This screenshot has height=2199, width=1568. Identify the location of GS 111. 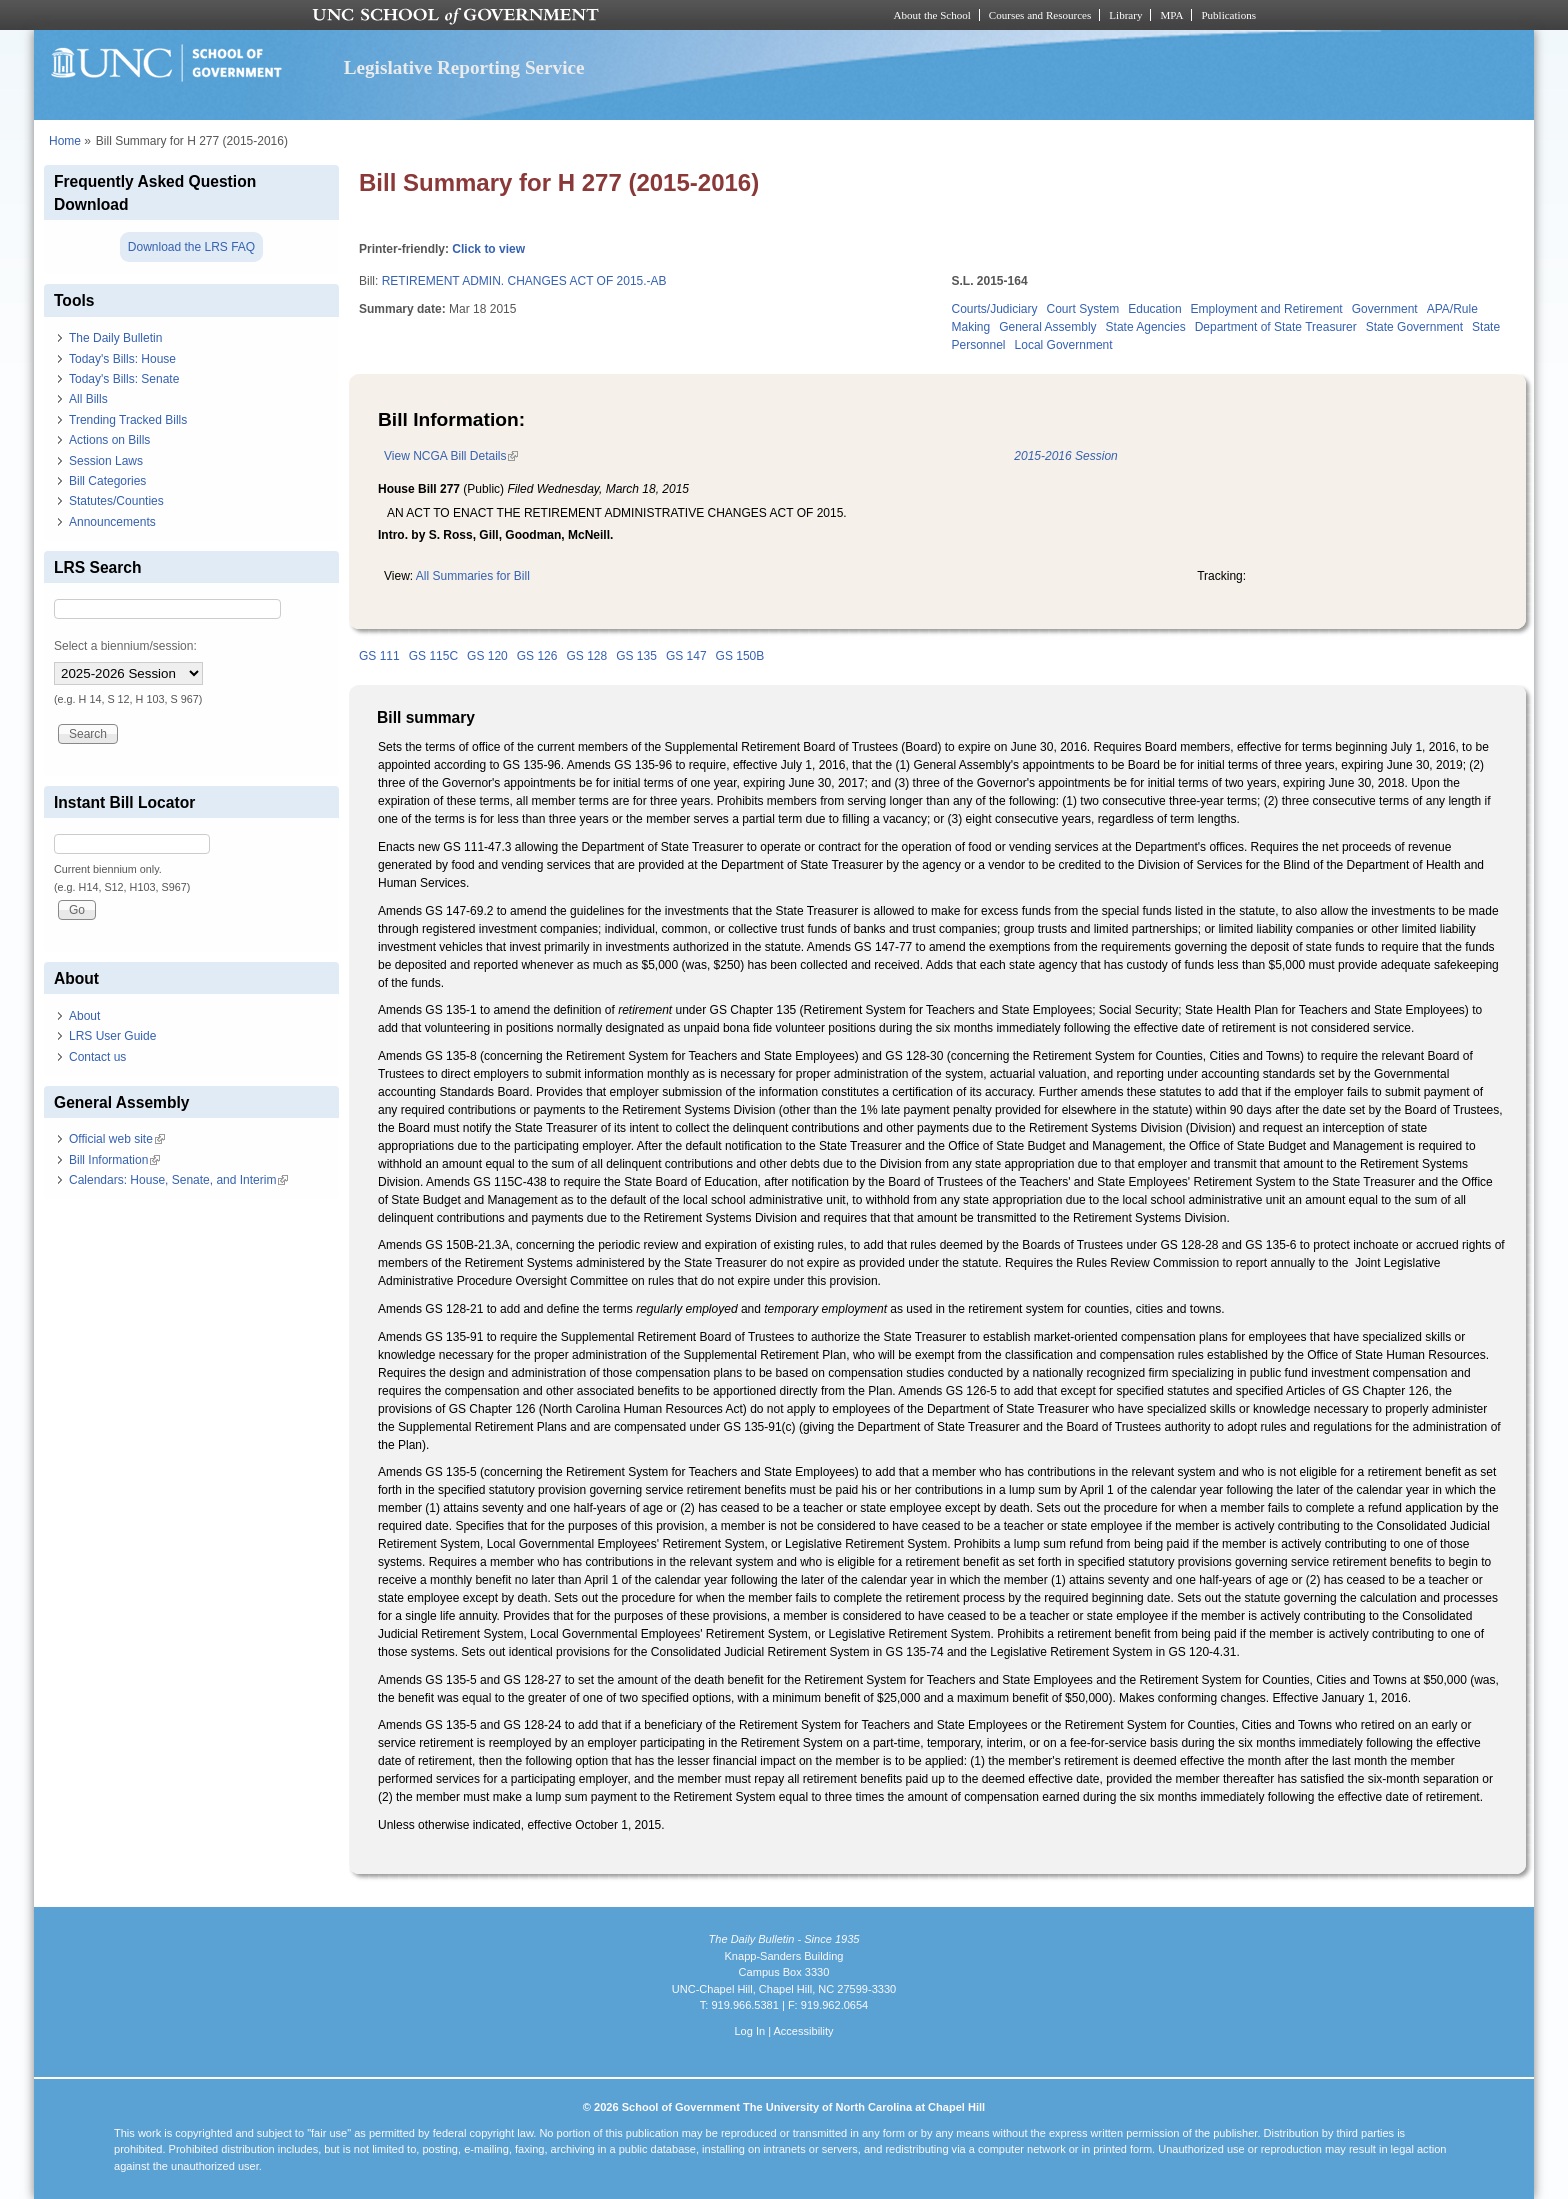
(379, 656).